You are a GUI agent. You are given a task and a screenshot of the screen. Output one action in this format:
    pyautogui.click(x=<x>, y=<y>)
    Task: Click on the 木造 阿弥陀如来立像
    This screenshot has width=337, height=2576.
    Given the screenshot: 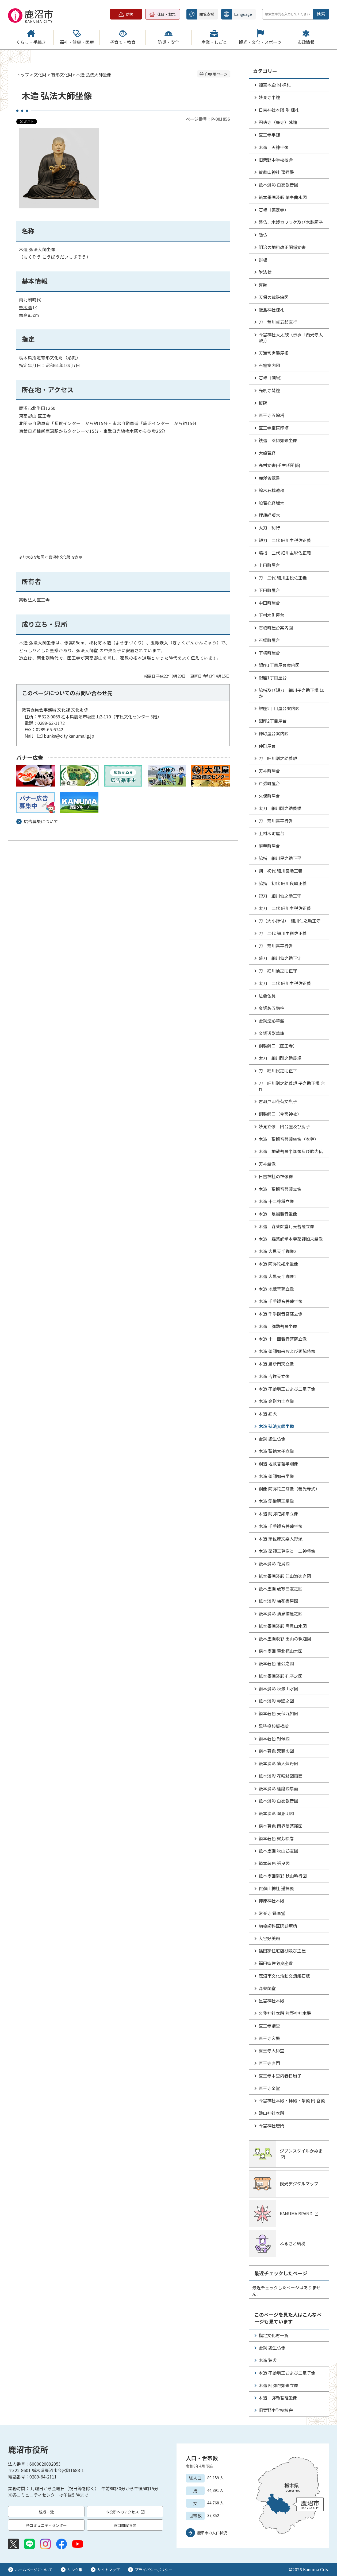 What is the action you would take?
    pyautogui.click(x=278, y=1513)
    